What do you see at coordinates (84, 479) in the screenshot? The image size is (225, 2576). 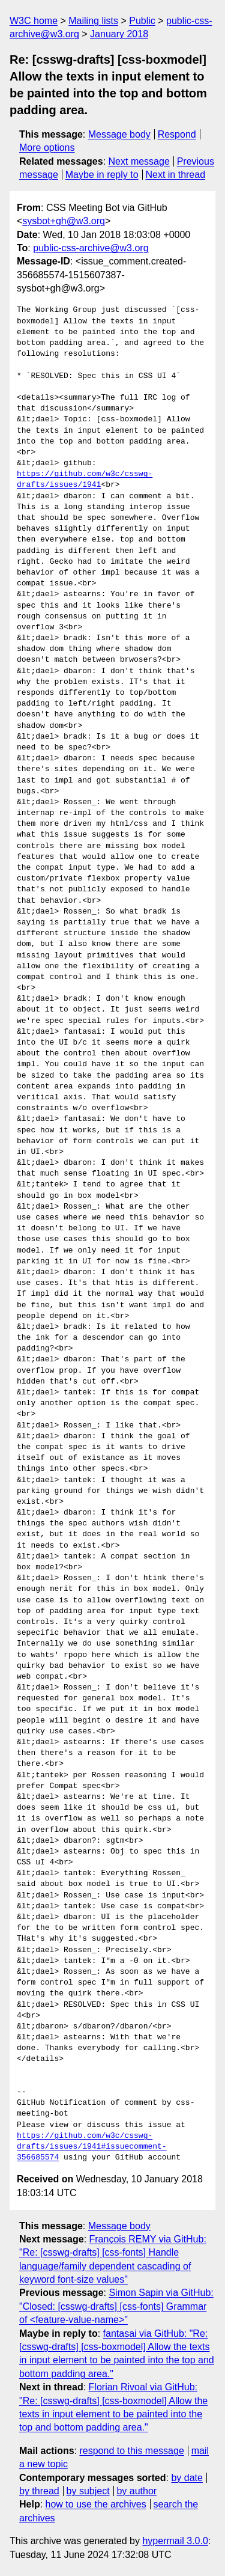 I see `https://github.com/w3c/csswg-drafts/issues/1941` at bounding box center [84, 479].